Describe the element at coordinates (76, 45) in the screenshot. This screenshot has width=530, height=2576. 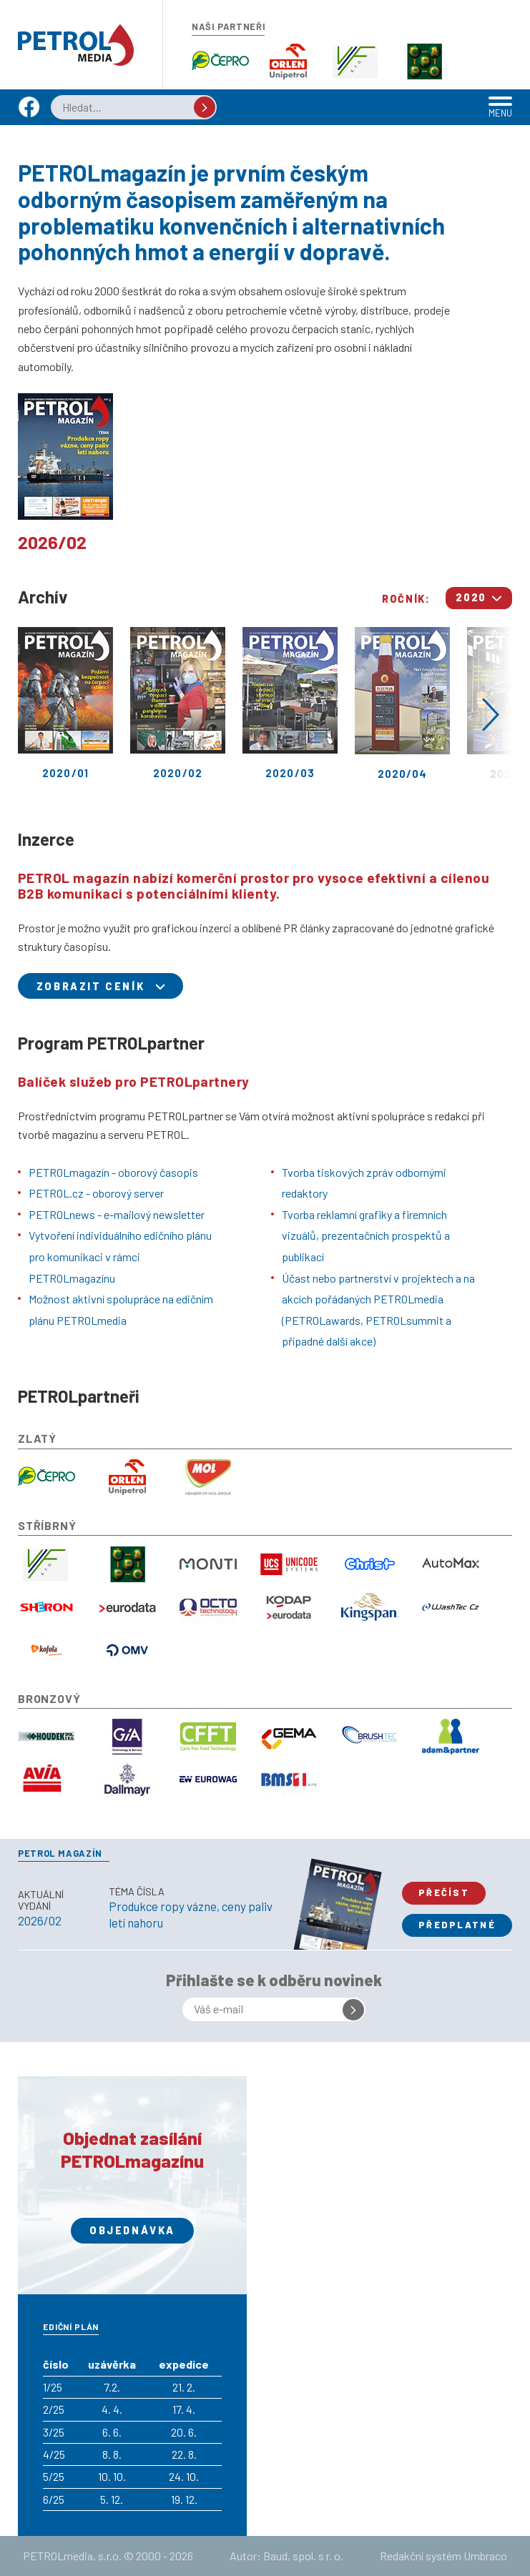
I see `Petrol.cz` at that location.